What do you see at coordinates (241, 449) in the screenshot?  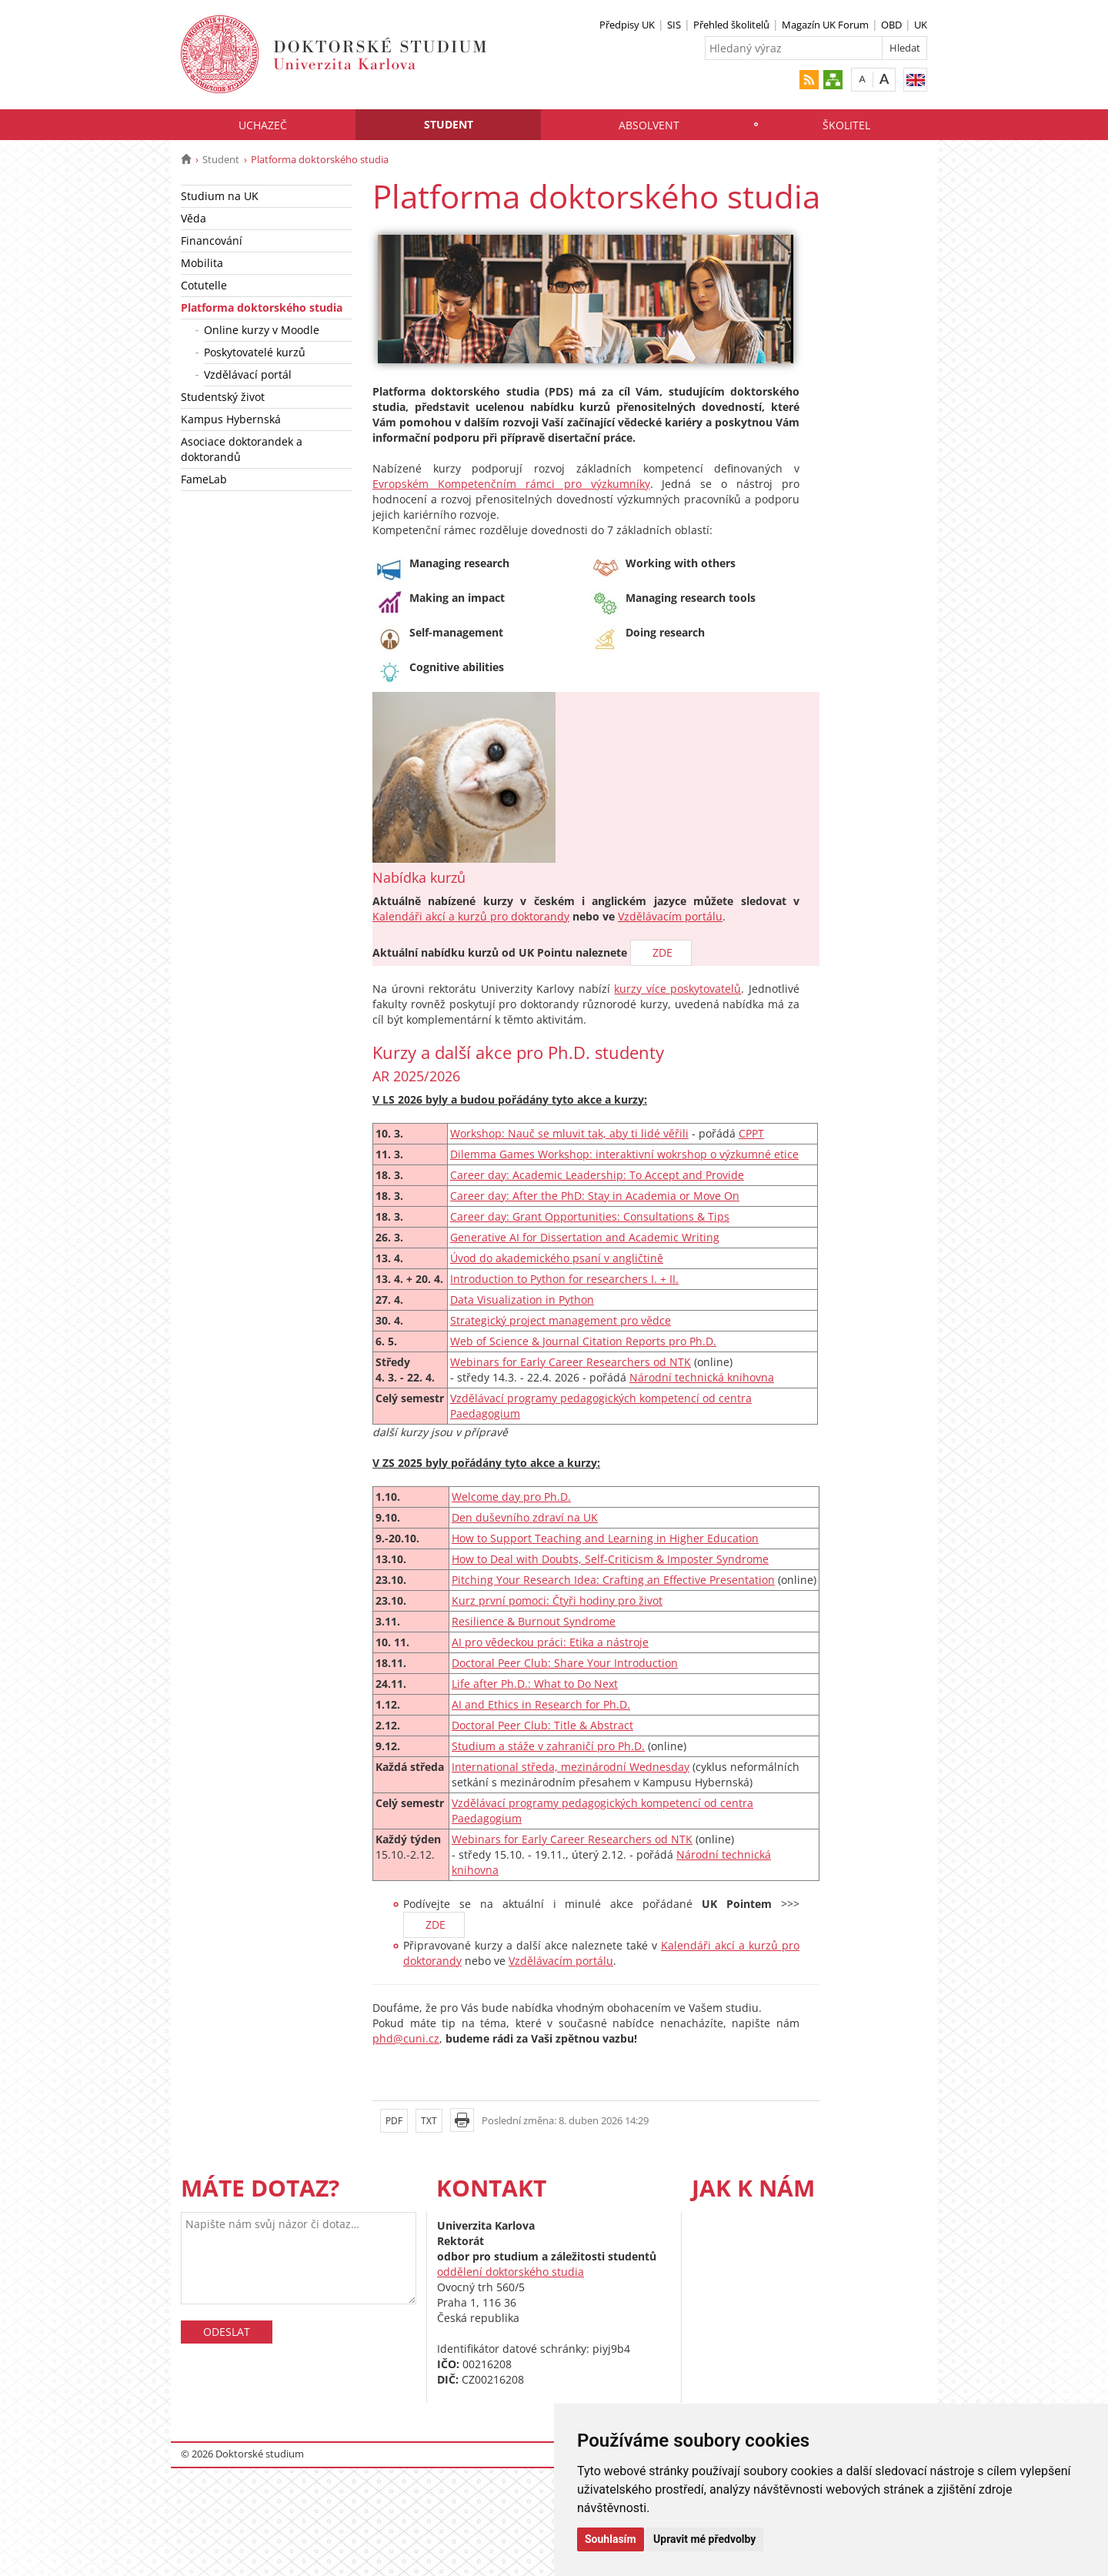 I see `Asociace doktorandek a doktorandů` at bounding box center [241, 449].